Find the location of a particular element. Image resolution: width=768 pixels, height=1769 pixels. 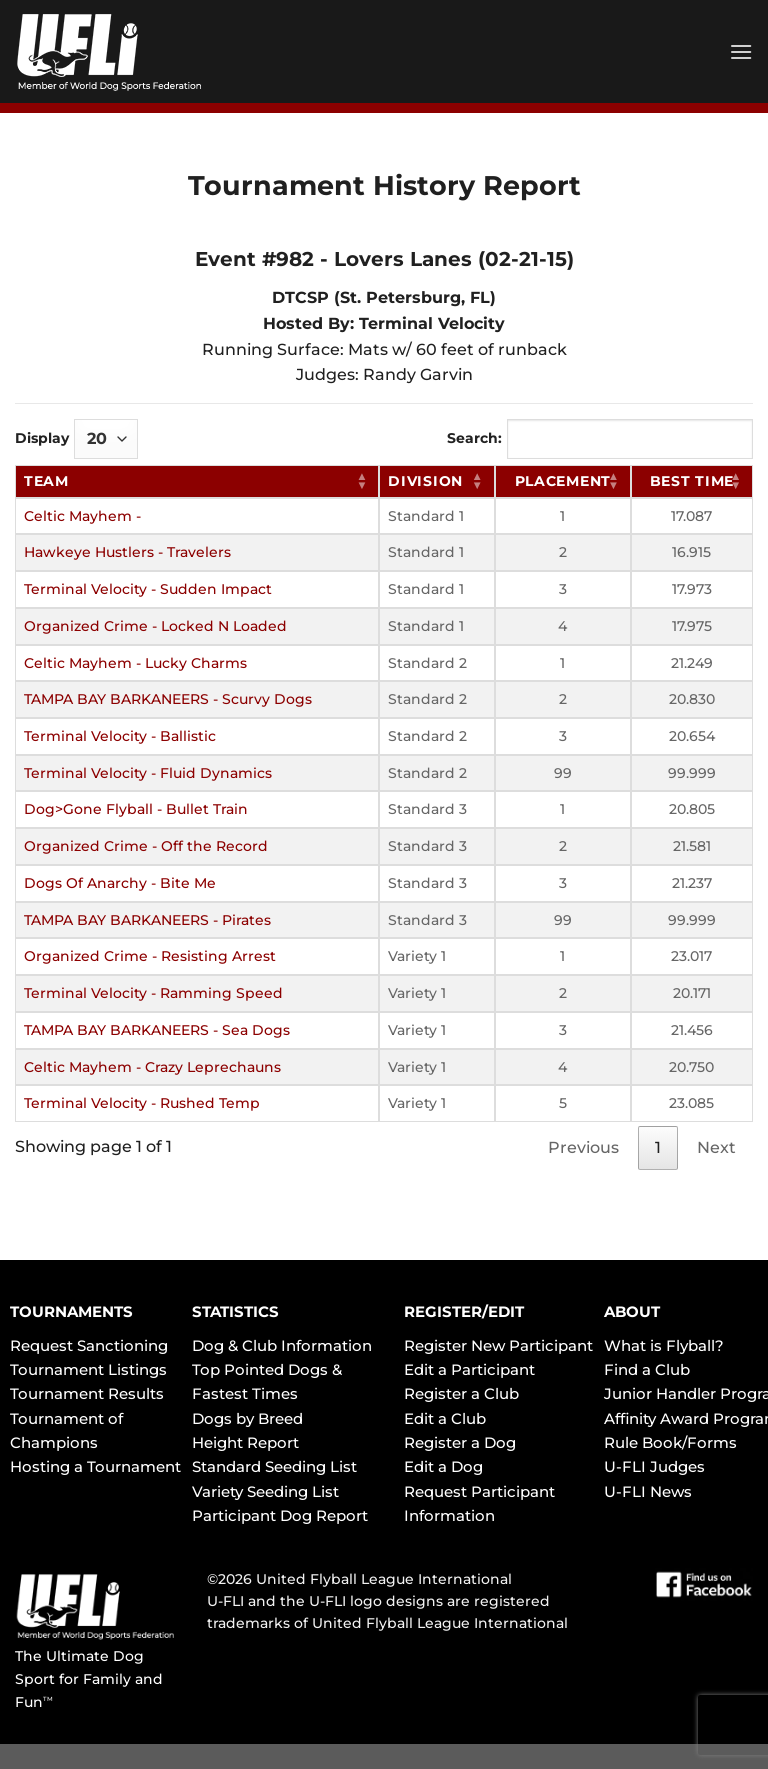

STATISTICS is located at coordinates (235, 1311).